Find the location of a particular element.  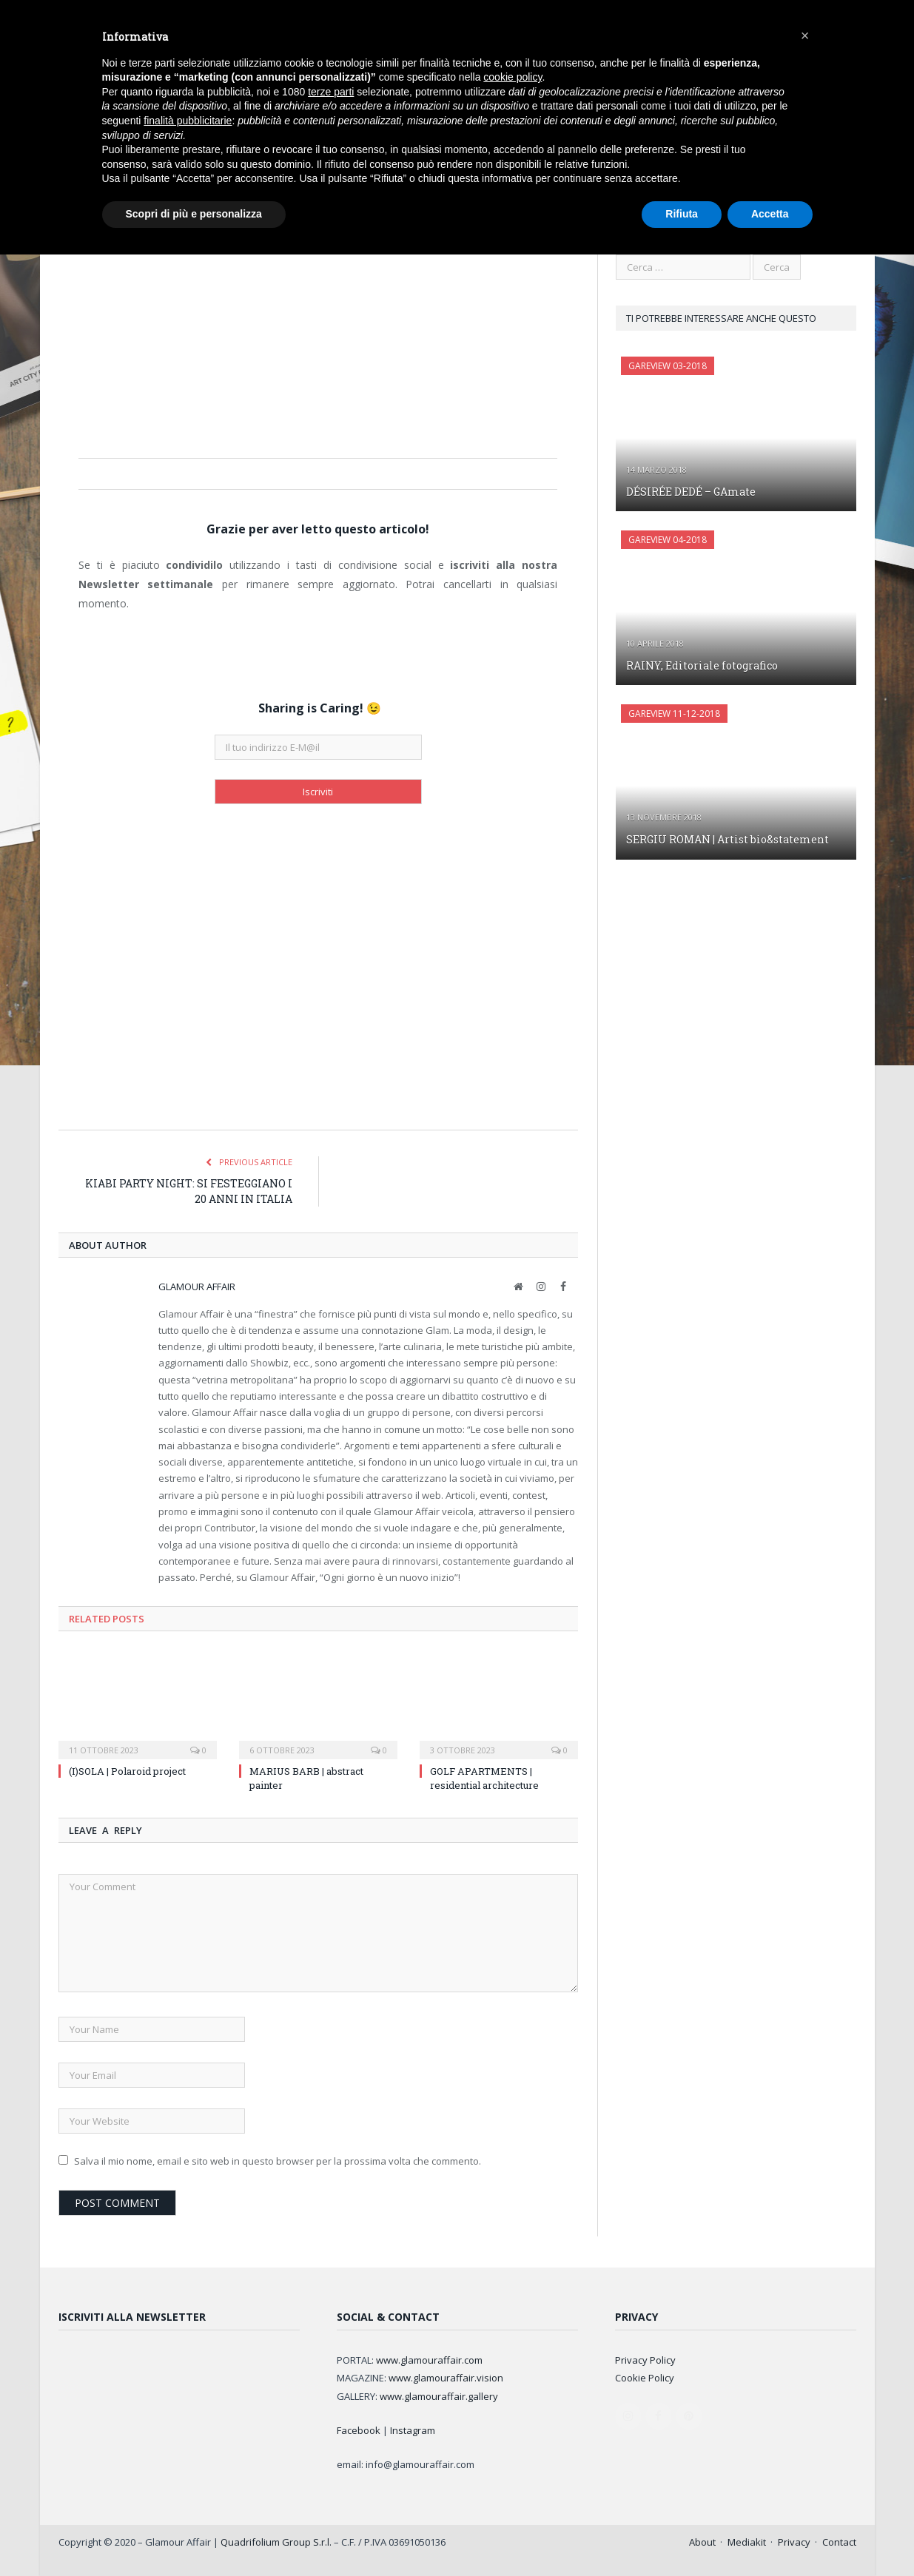

terze parti is located at coordinates (331, 92).